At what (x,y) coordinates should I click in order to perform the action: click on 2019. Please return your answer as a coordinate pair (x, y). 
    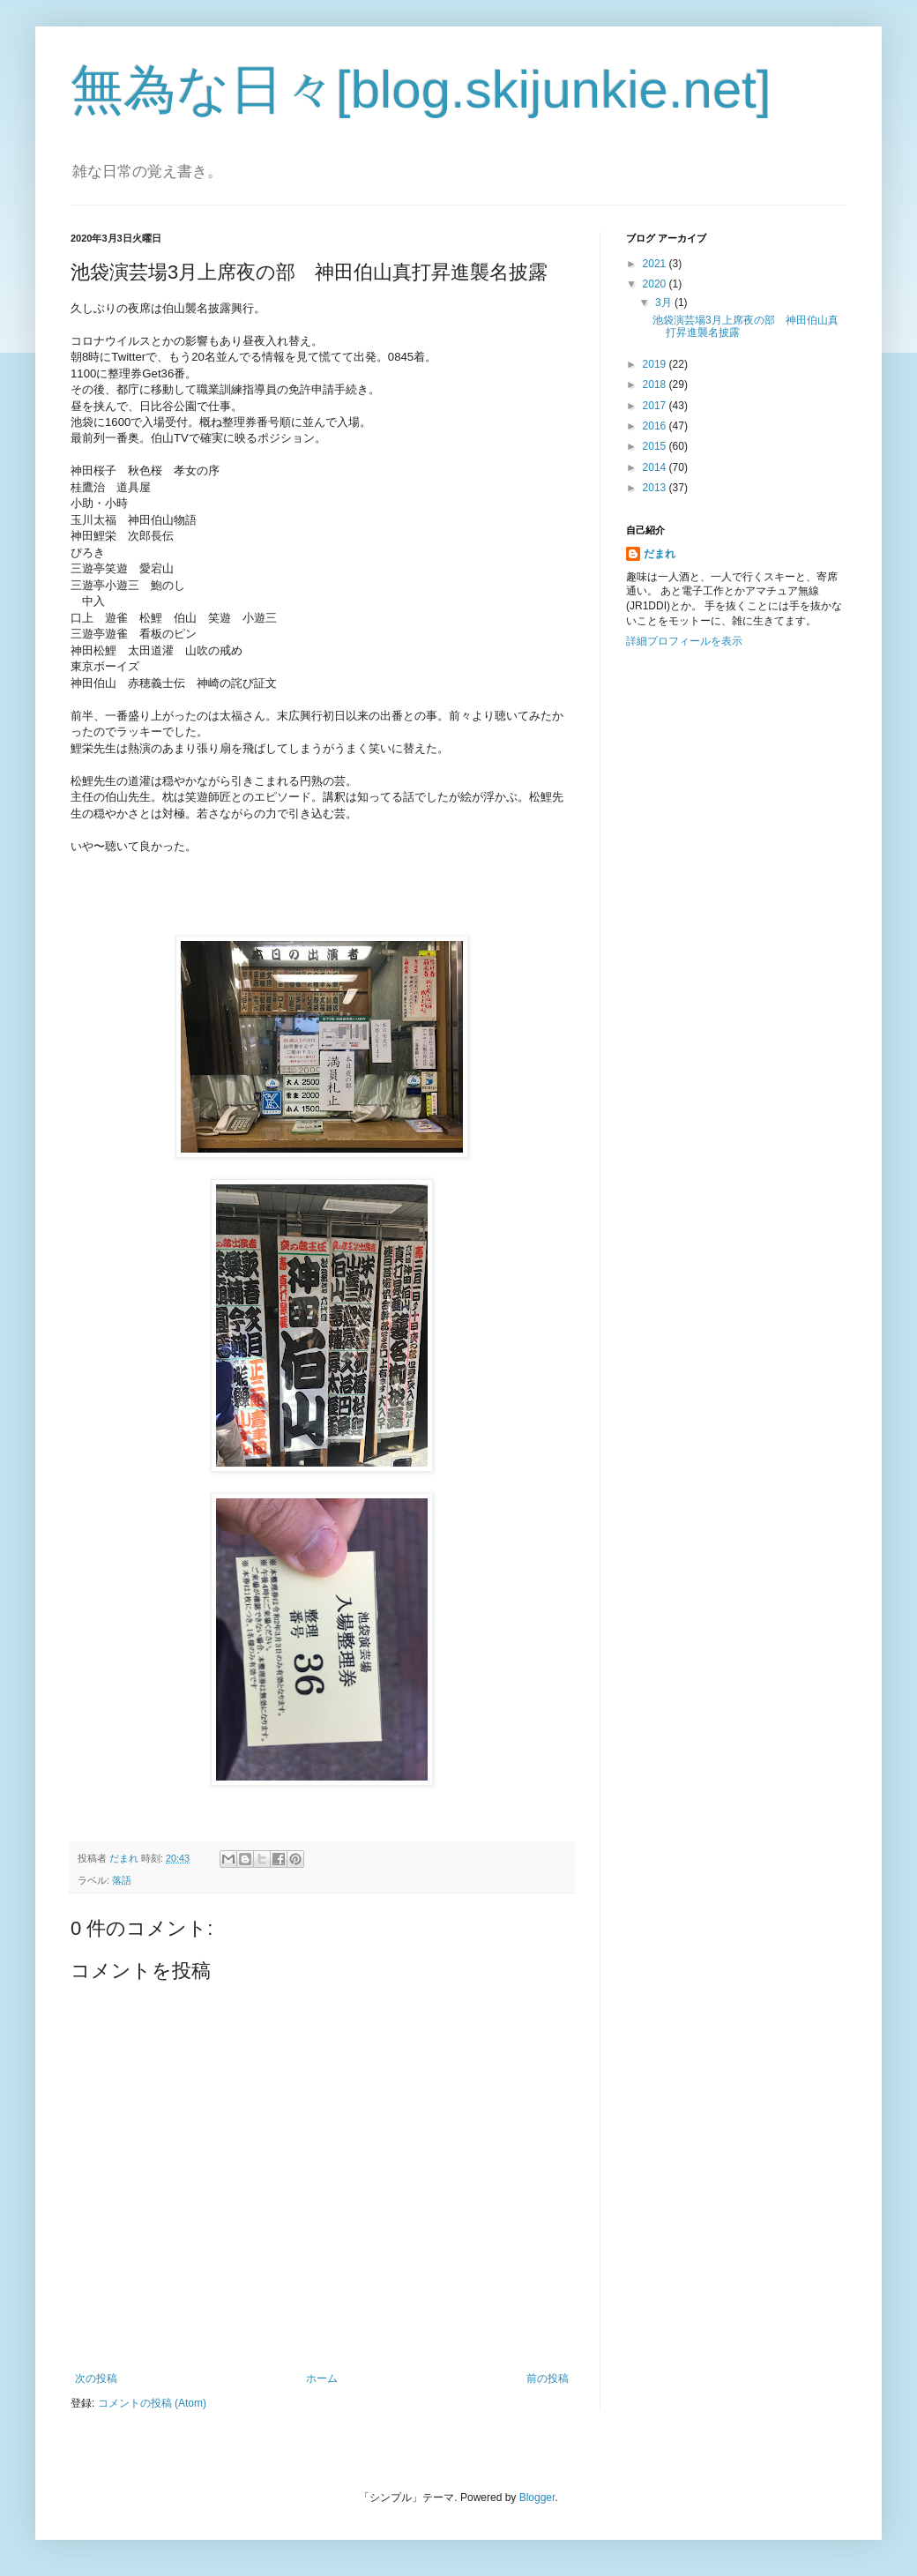
    Looking at the image, I should click on (656, 364).